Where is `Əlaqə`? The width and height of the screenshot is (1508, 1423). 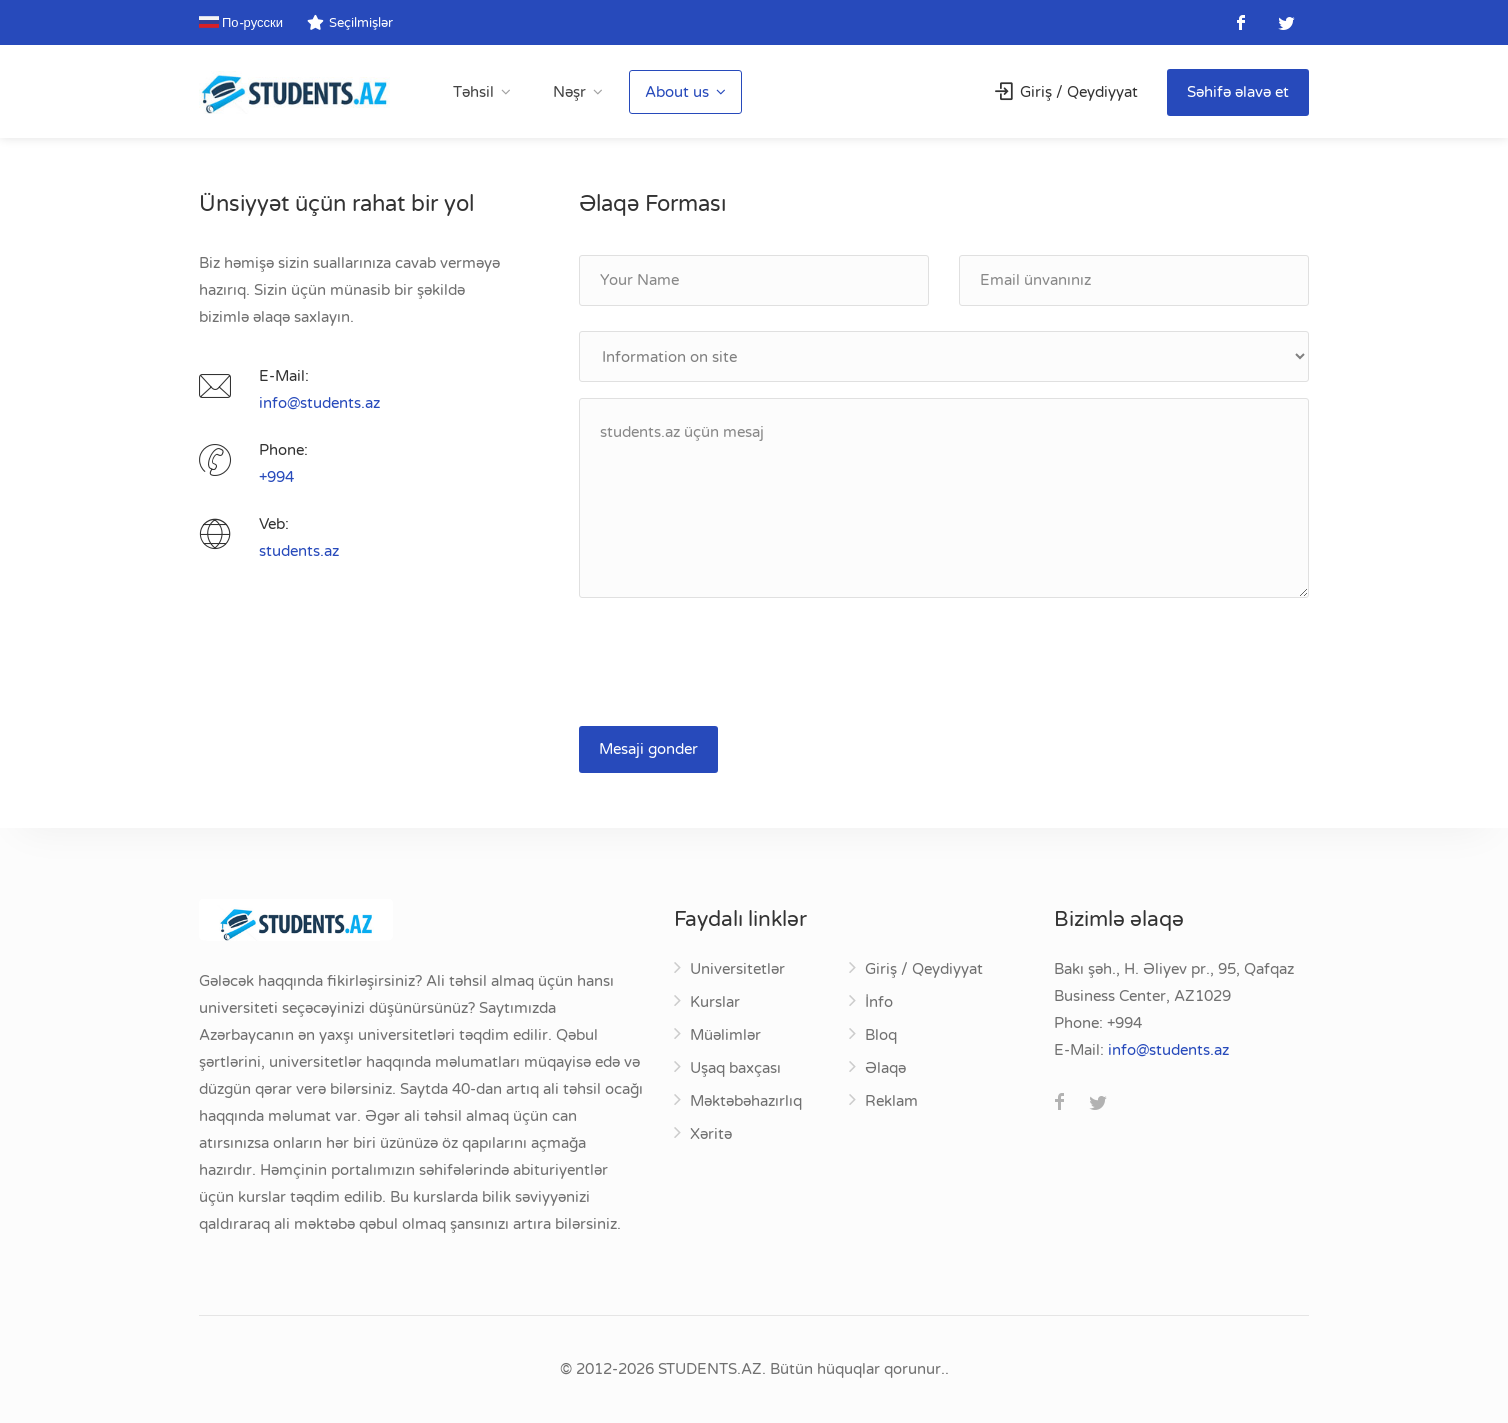
Əlaqə is located at coordinates (885, 1068).